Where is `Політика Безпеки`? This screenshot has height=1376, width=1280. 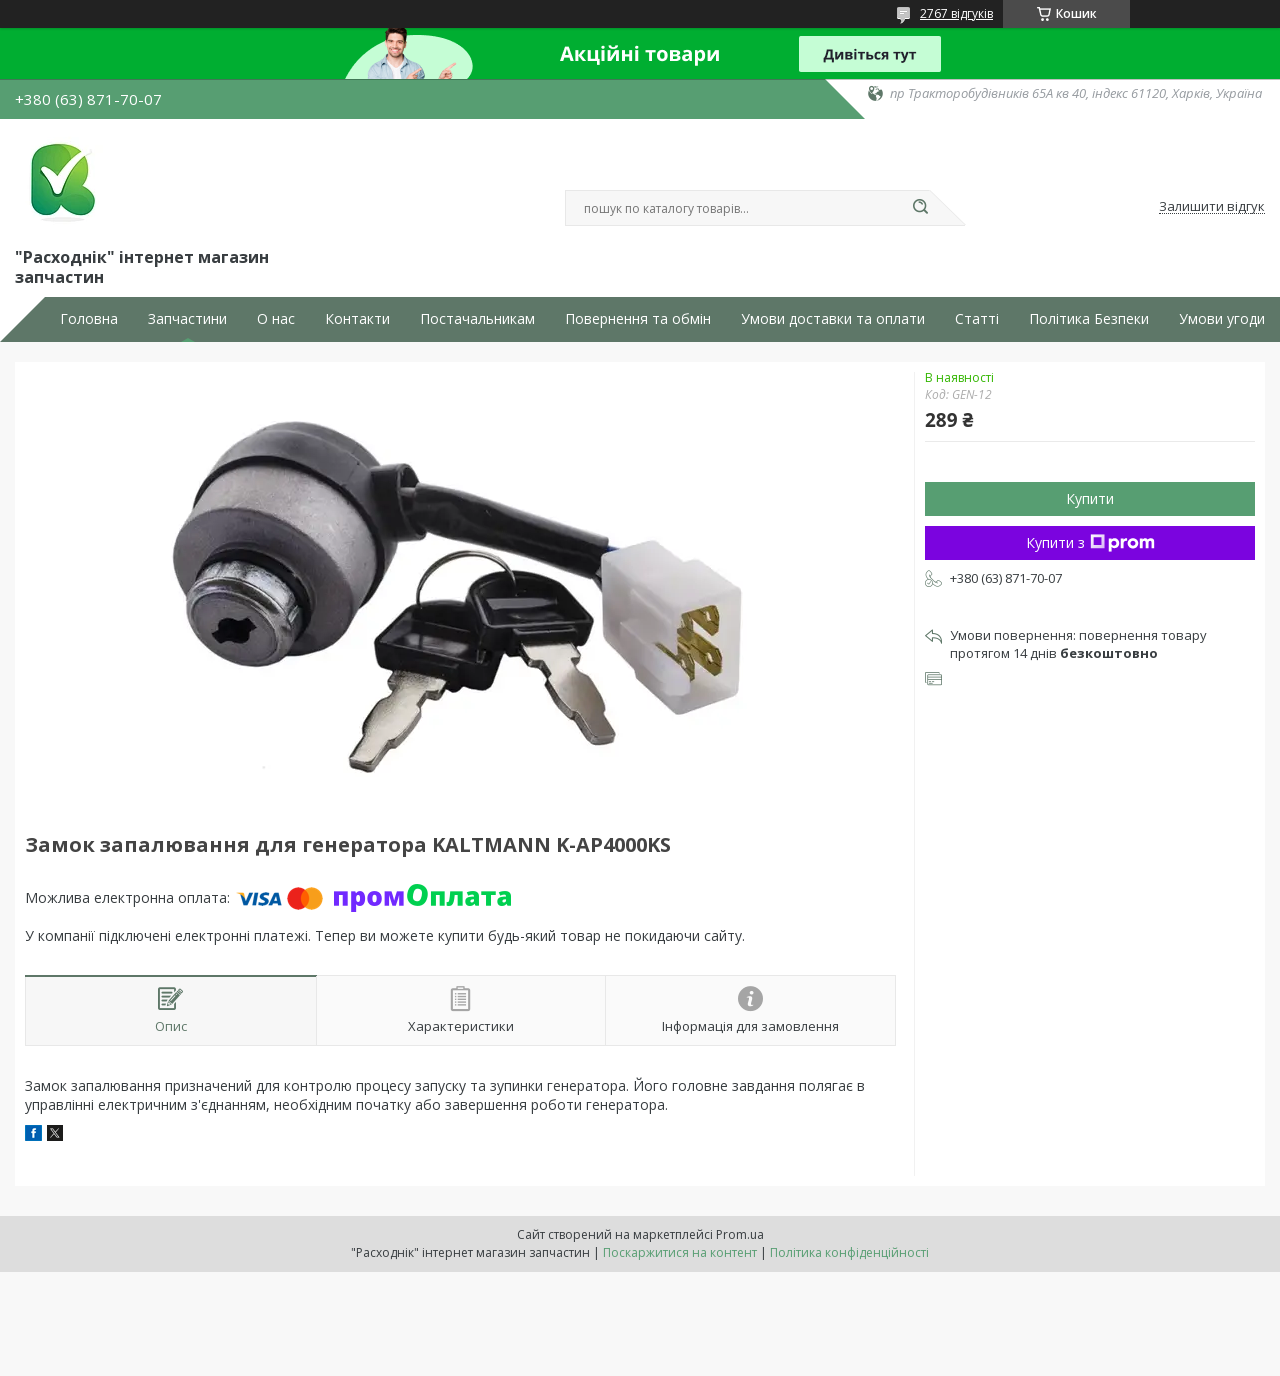
Політика Безпеки is located at coordinates (1089, 319).